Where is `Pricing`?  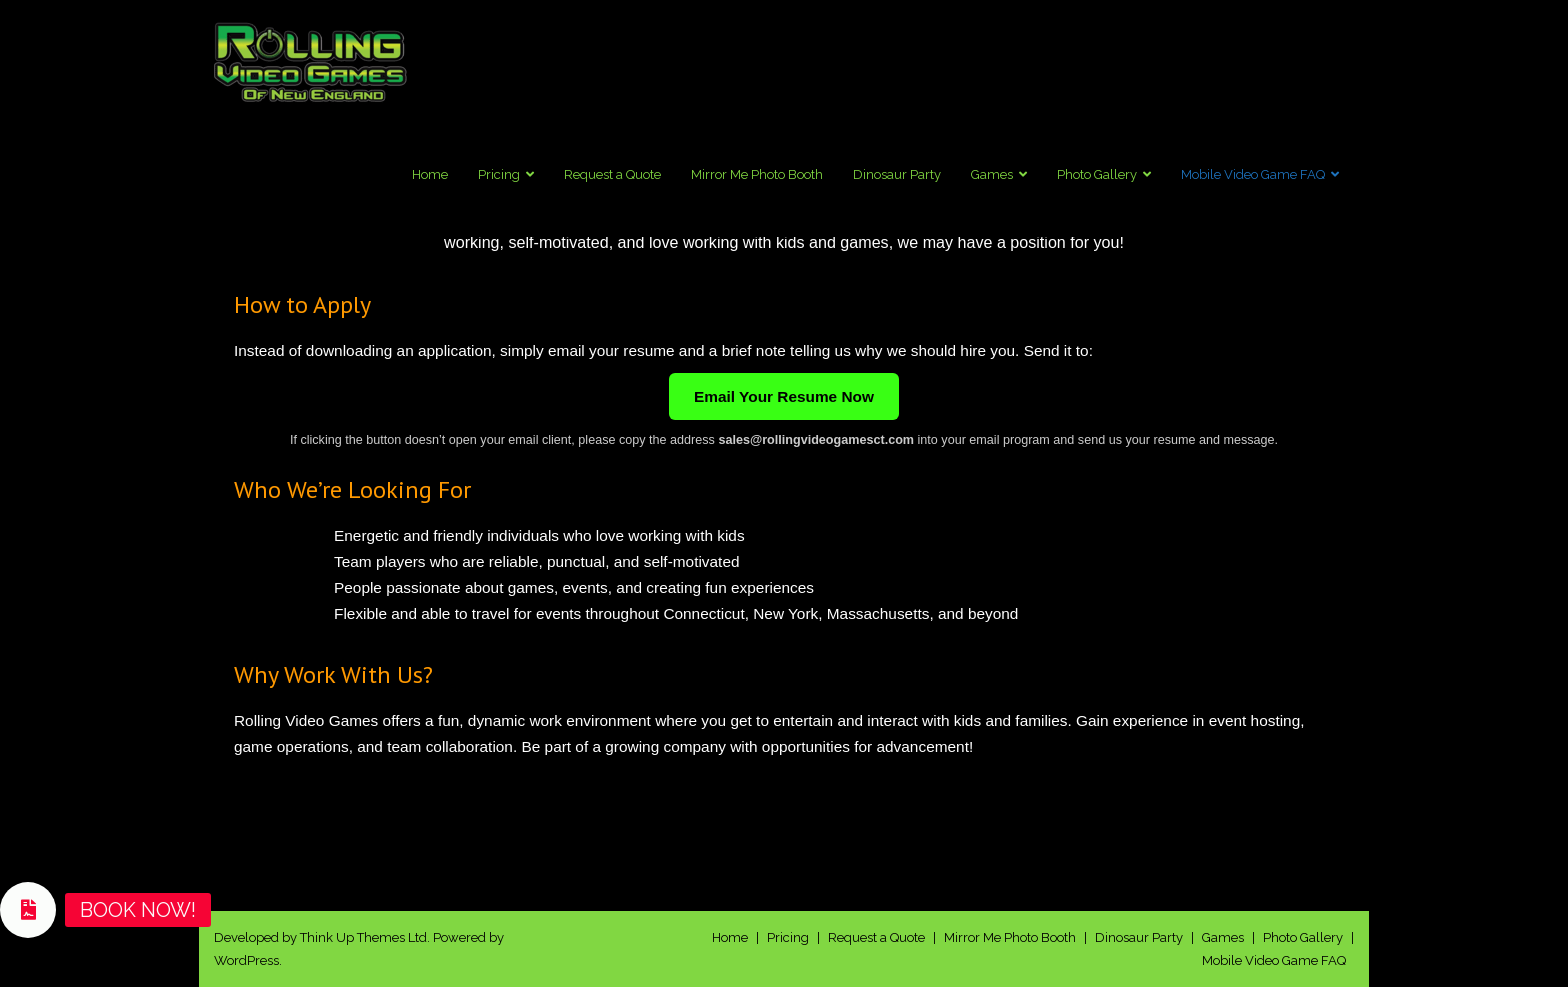 Pricing is located at coordinates (788, 937).